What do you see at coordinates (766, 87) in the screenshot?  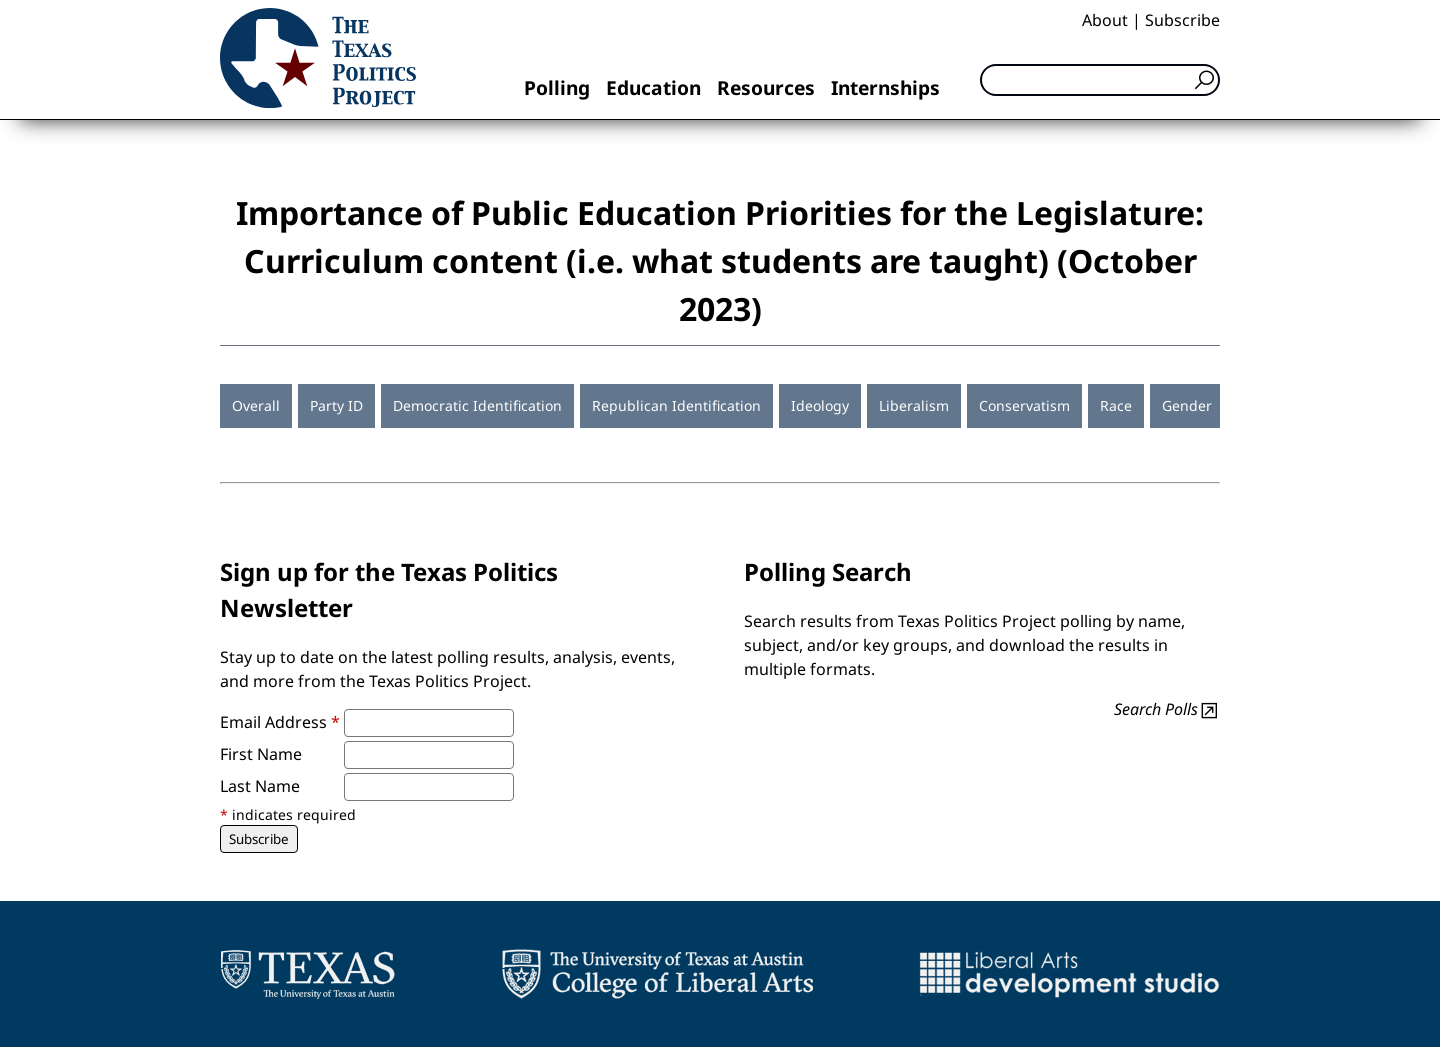 I see `Resources` at bounding box center [766, 87].